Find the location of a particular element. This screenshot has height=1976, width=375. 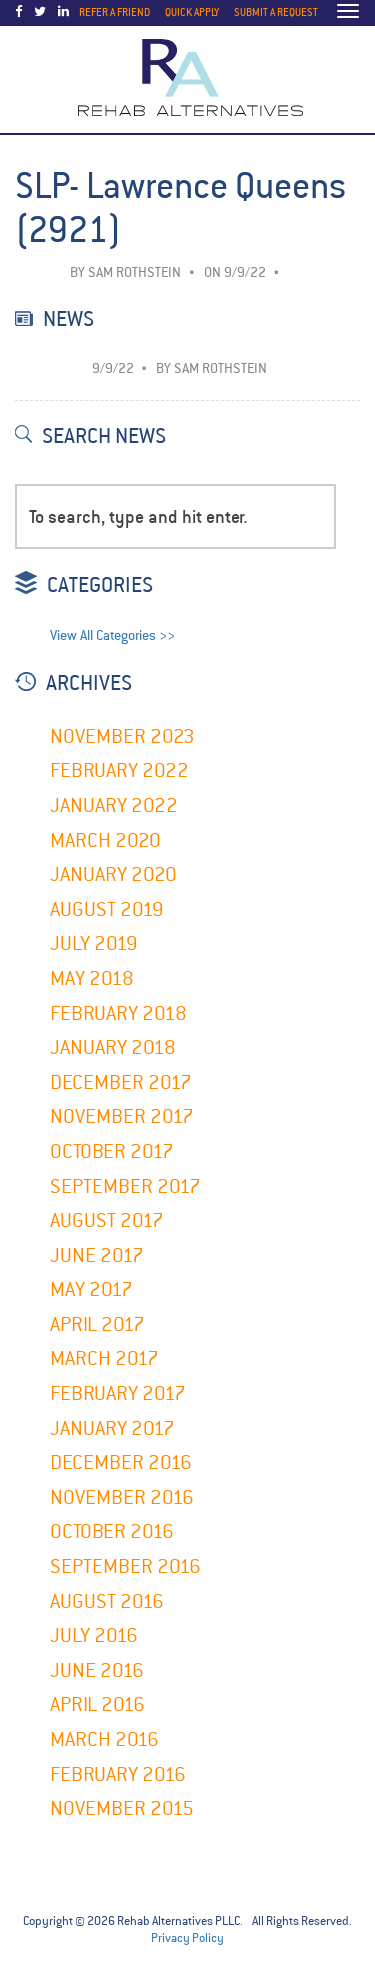

September 2016 is located at coordinates (125, 1566).